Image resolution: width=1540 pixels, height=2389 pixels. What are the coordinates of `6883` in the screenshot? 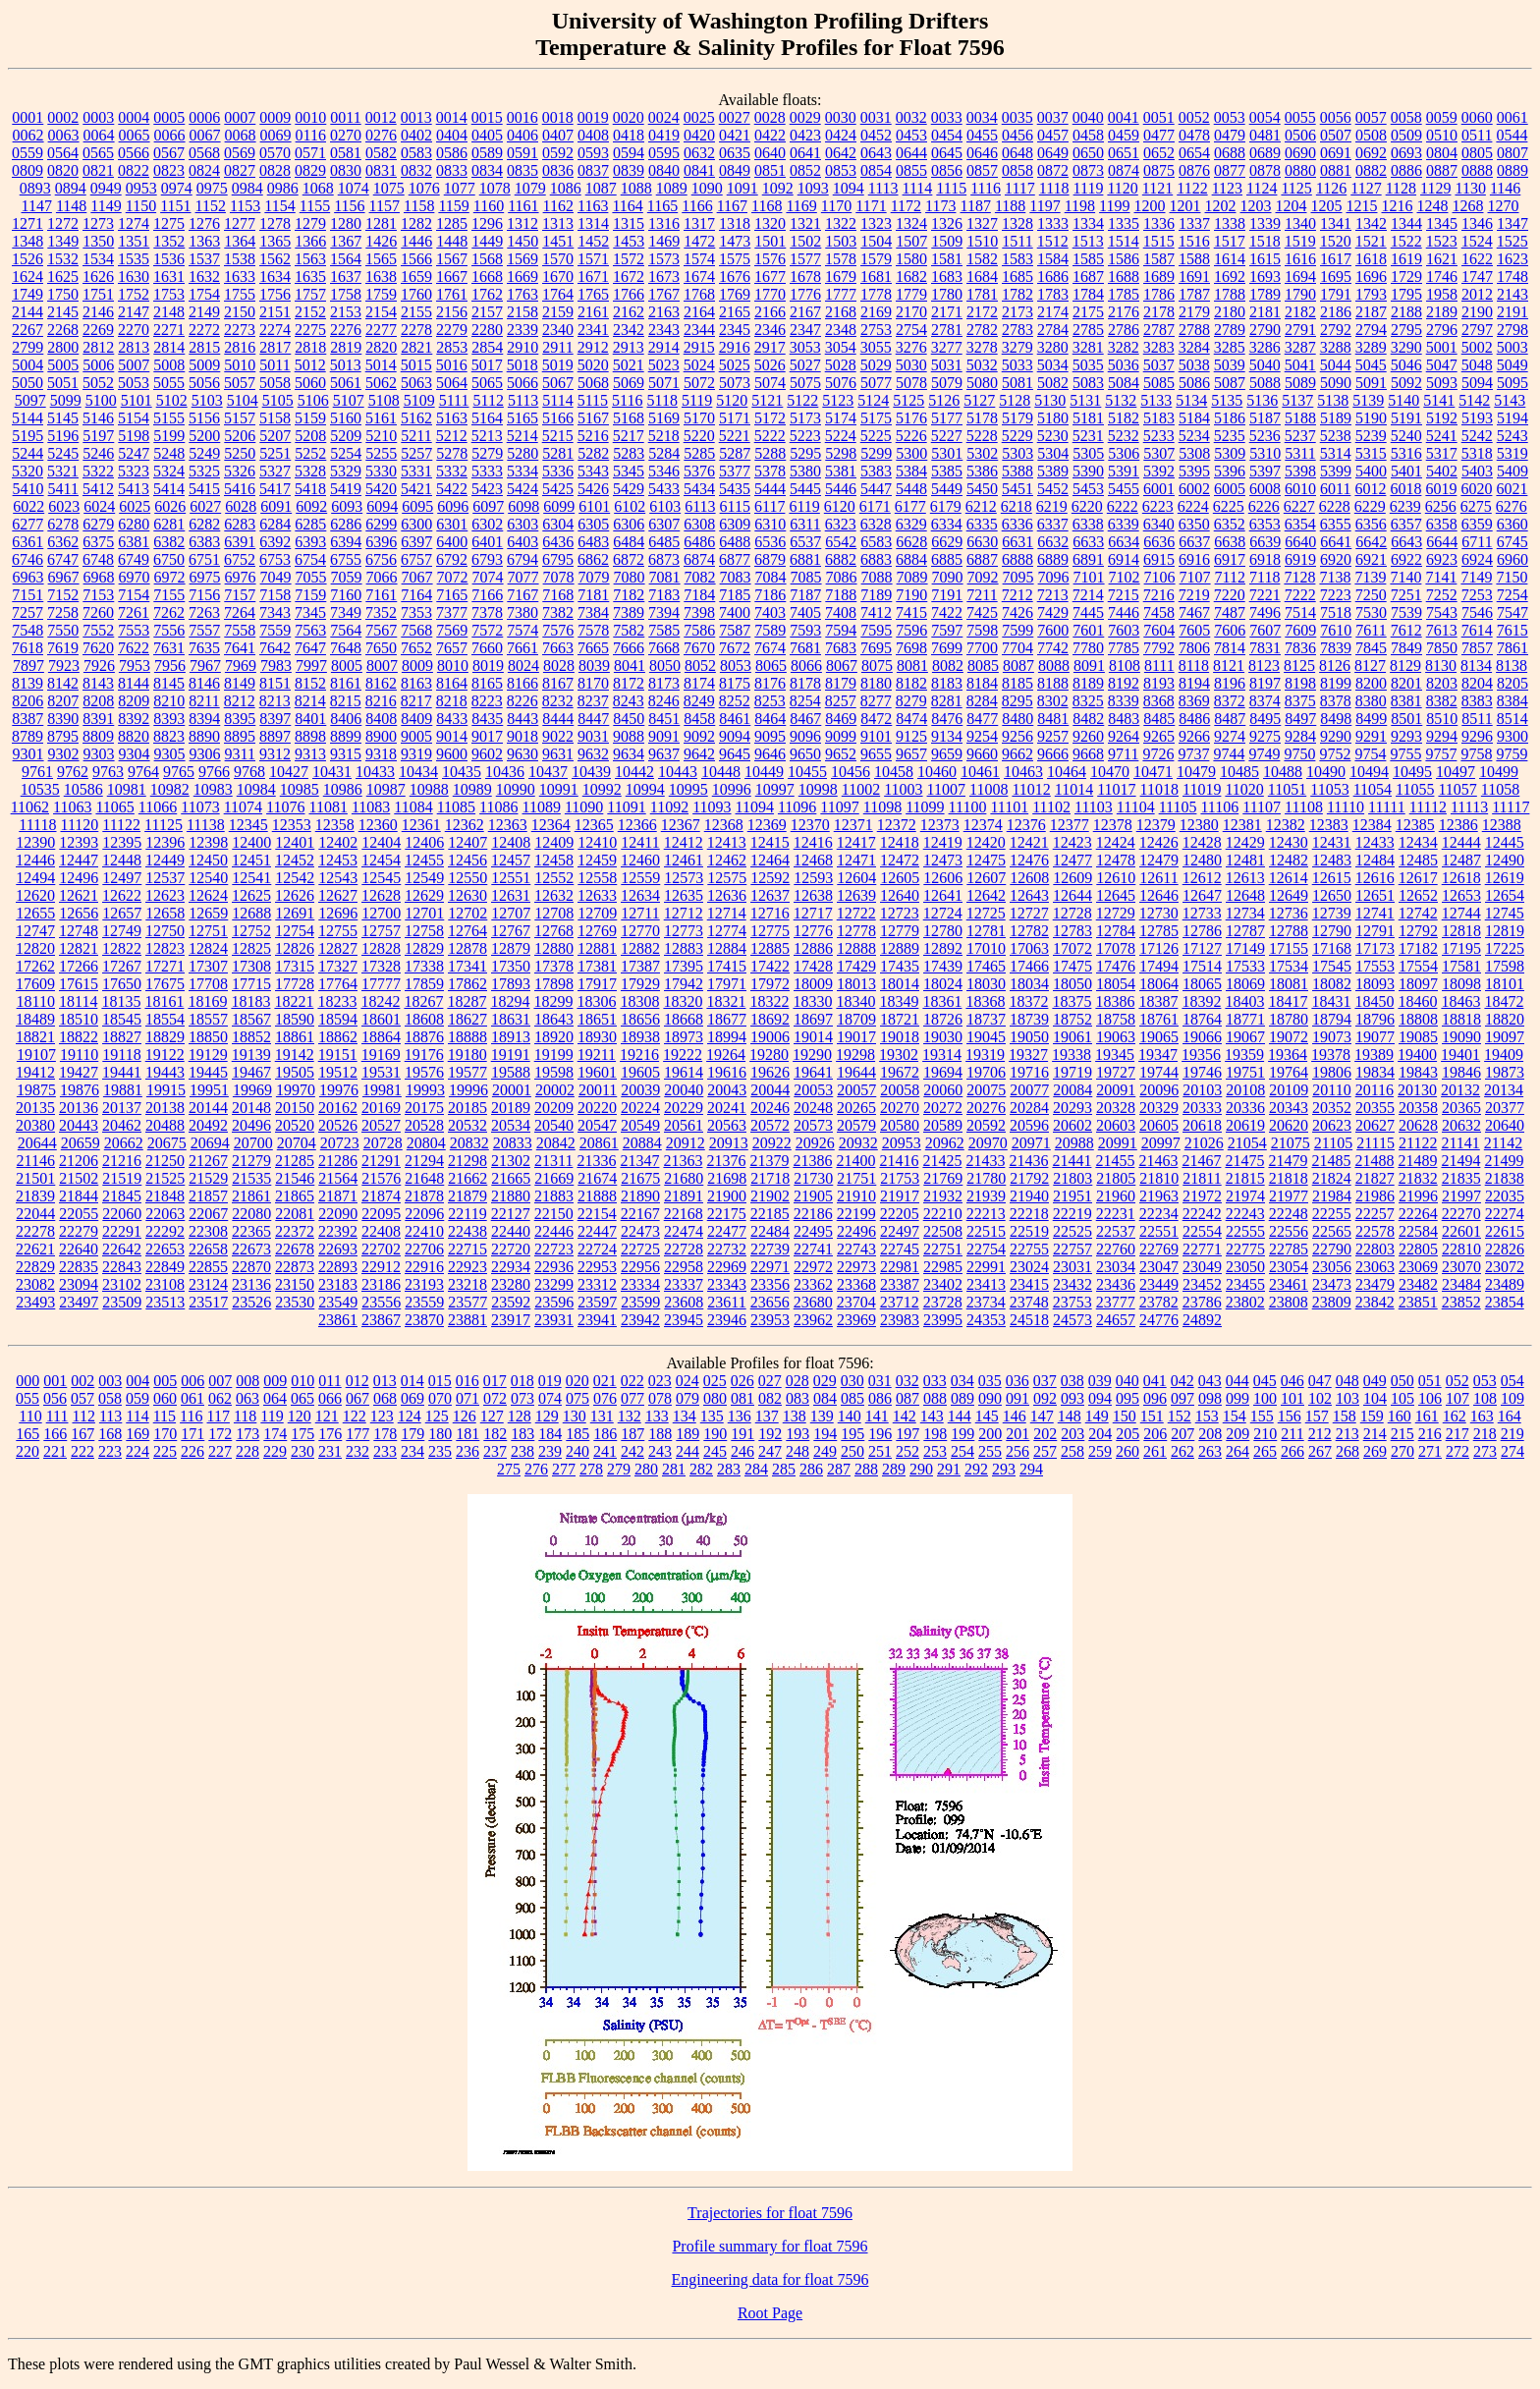 It's located at (876, 559).